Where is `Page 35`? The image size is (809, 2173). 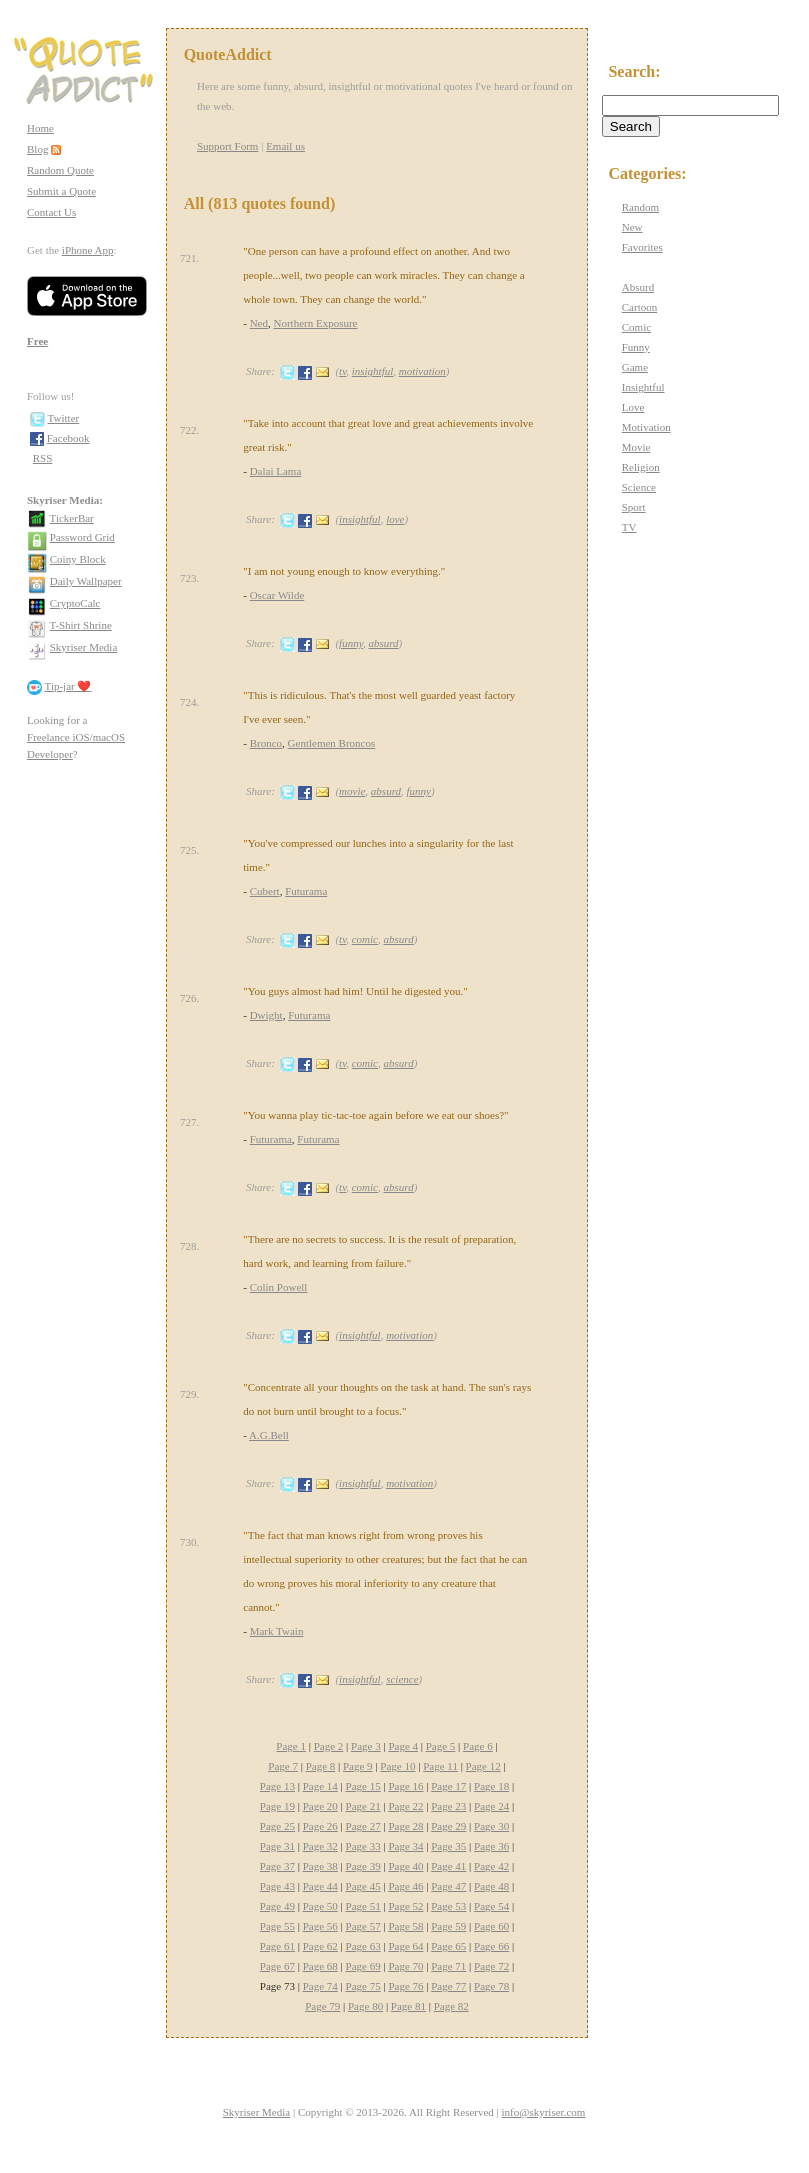 Page 35 is located at coordinates (448, 1846).